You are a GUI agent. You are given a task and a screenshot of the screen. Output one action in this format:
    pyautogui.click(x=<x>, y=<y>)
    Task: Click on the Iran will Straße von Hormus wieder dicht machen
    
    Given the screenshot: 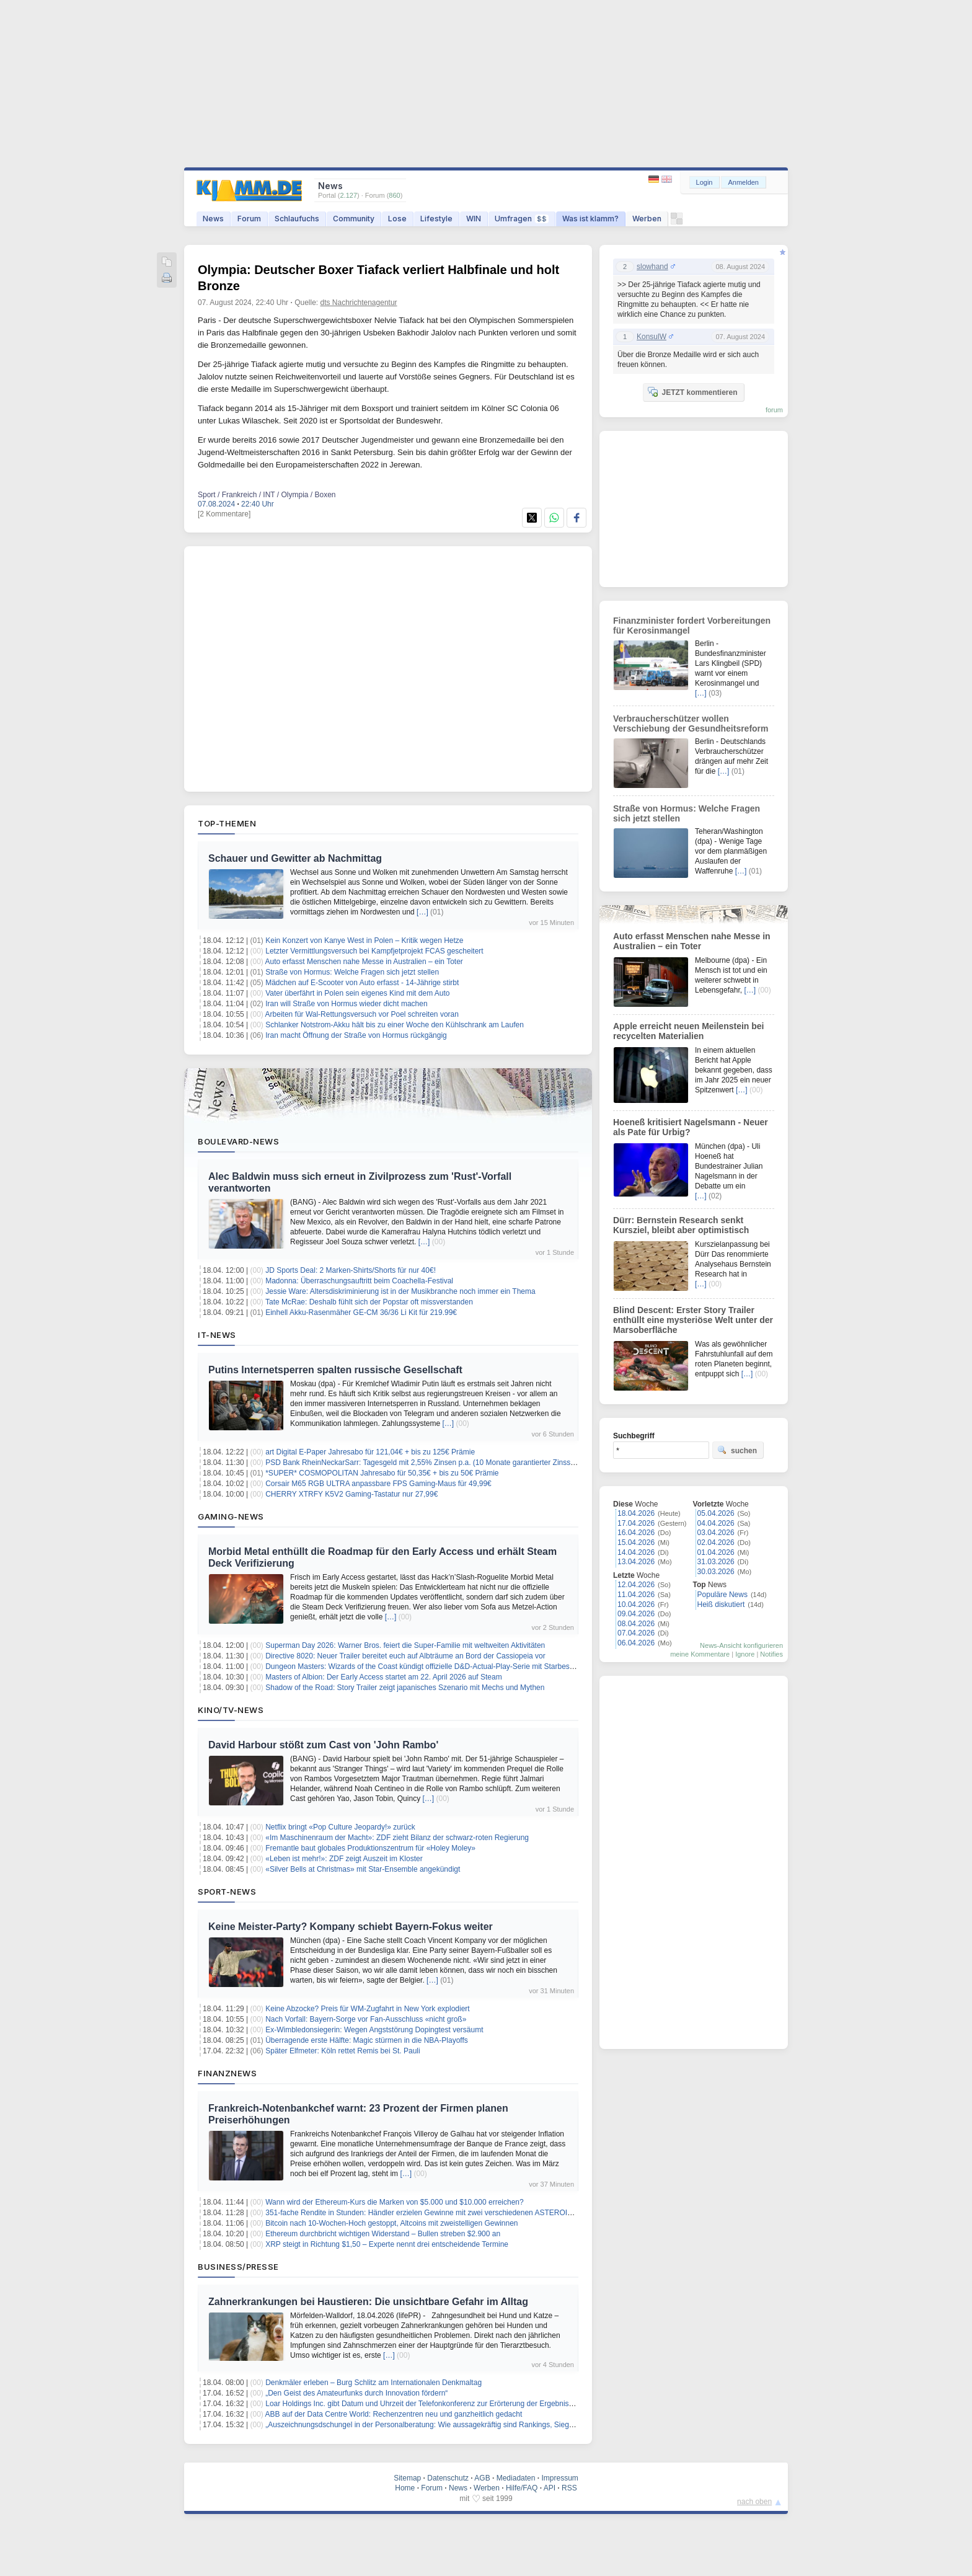 What is the action you would take?
    pyautogui.click(x=346, y=1003)
    